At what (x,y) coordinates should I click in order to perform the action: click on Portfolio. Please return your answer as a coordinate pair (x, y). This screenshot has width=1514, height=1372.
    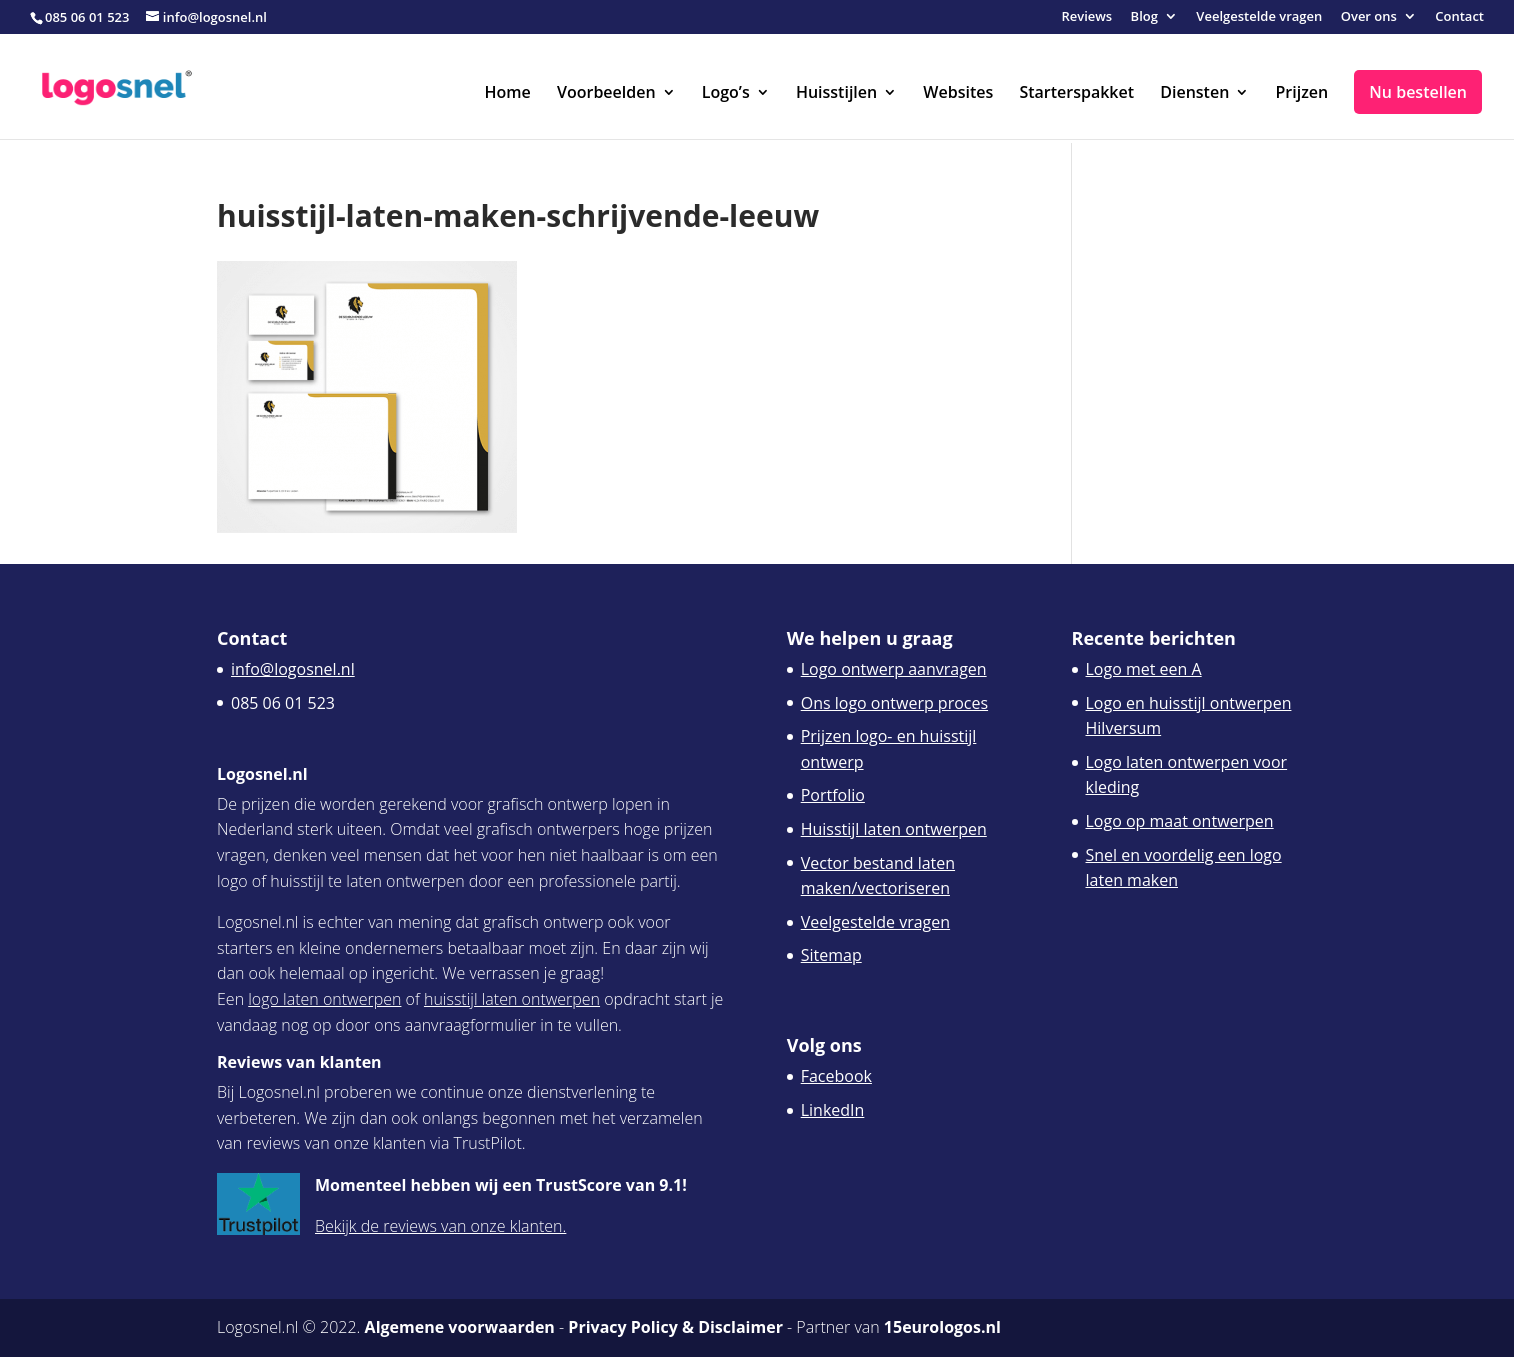
    Looking at the image, I should click on (833, 795).